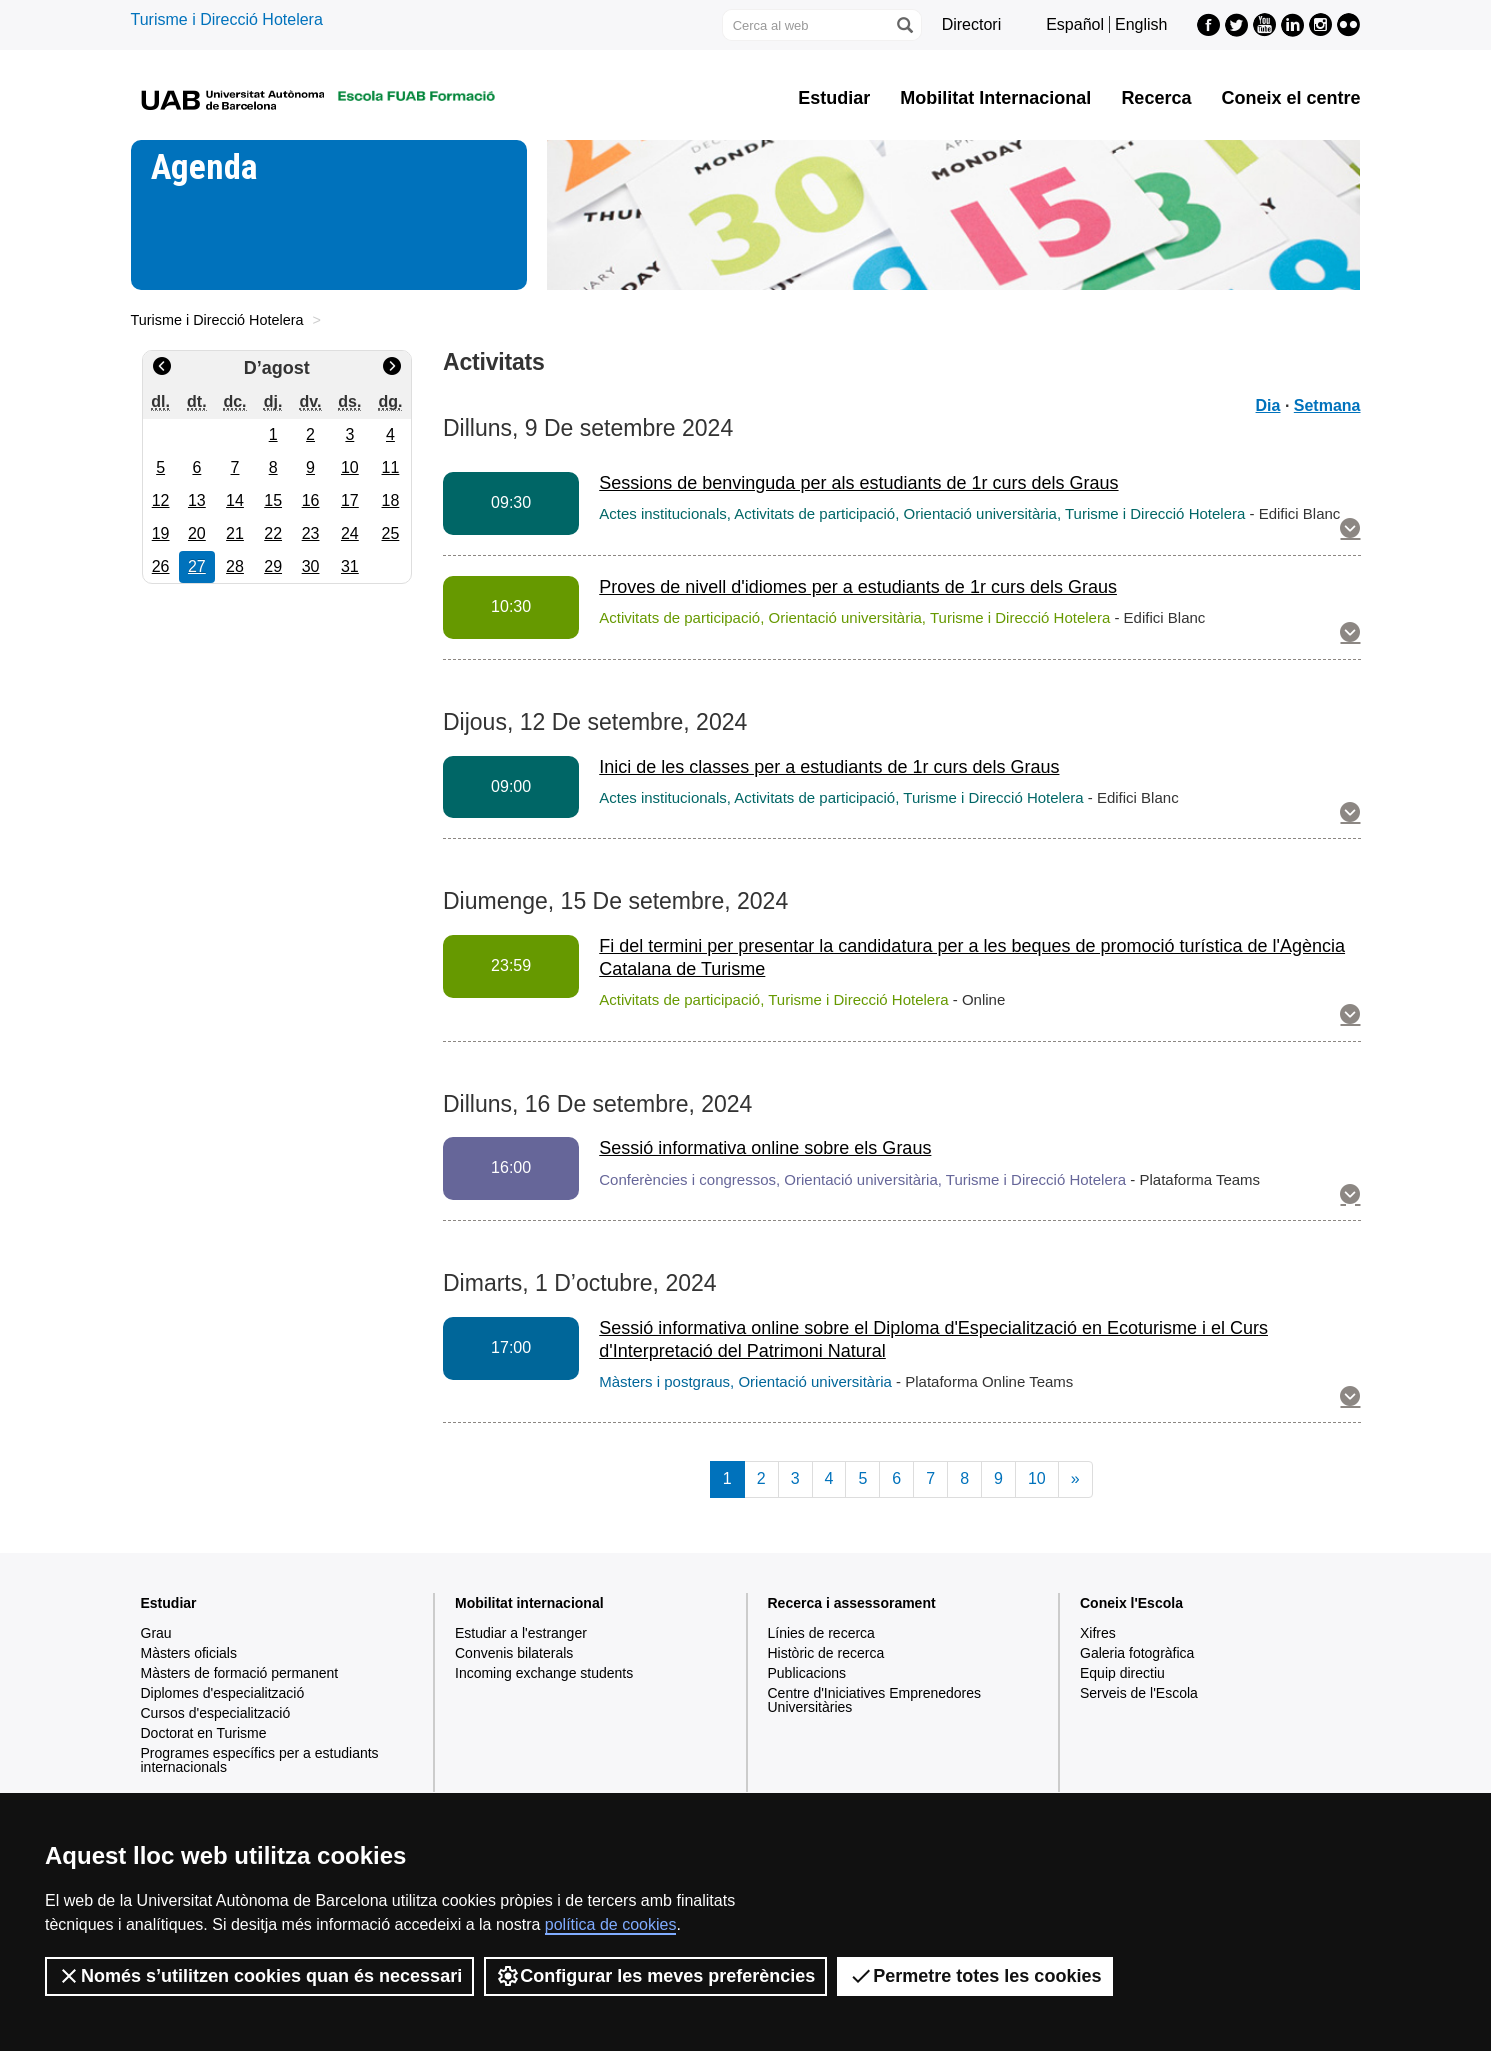 This screenshot has width=1491, height=2051. I want to click on Només s’utilitzen cookies quan és necessari, so click(259, 1976).